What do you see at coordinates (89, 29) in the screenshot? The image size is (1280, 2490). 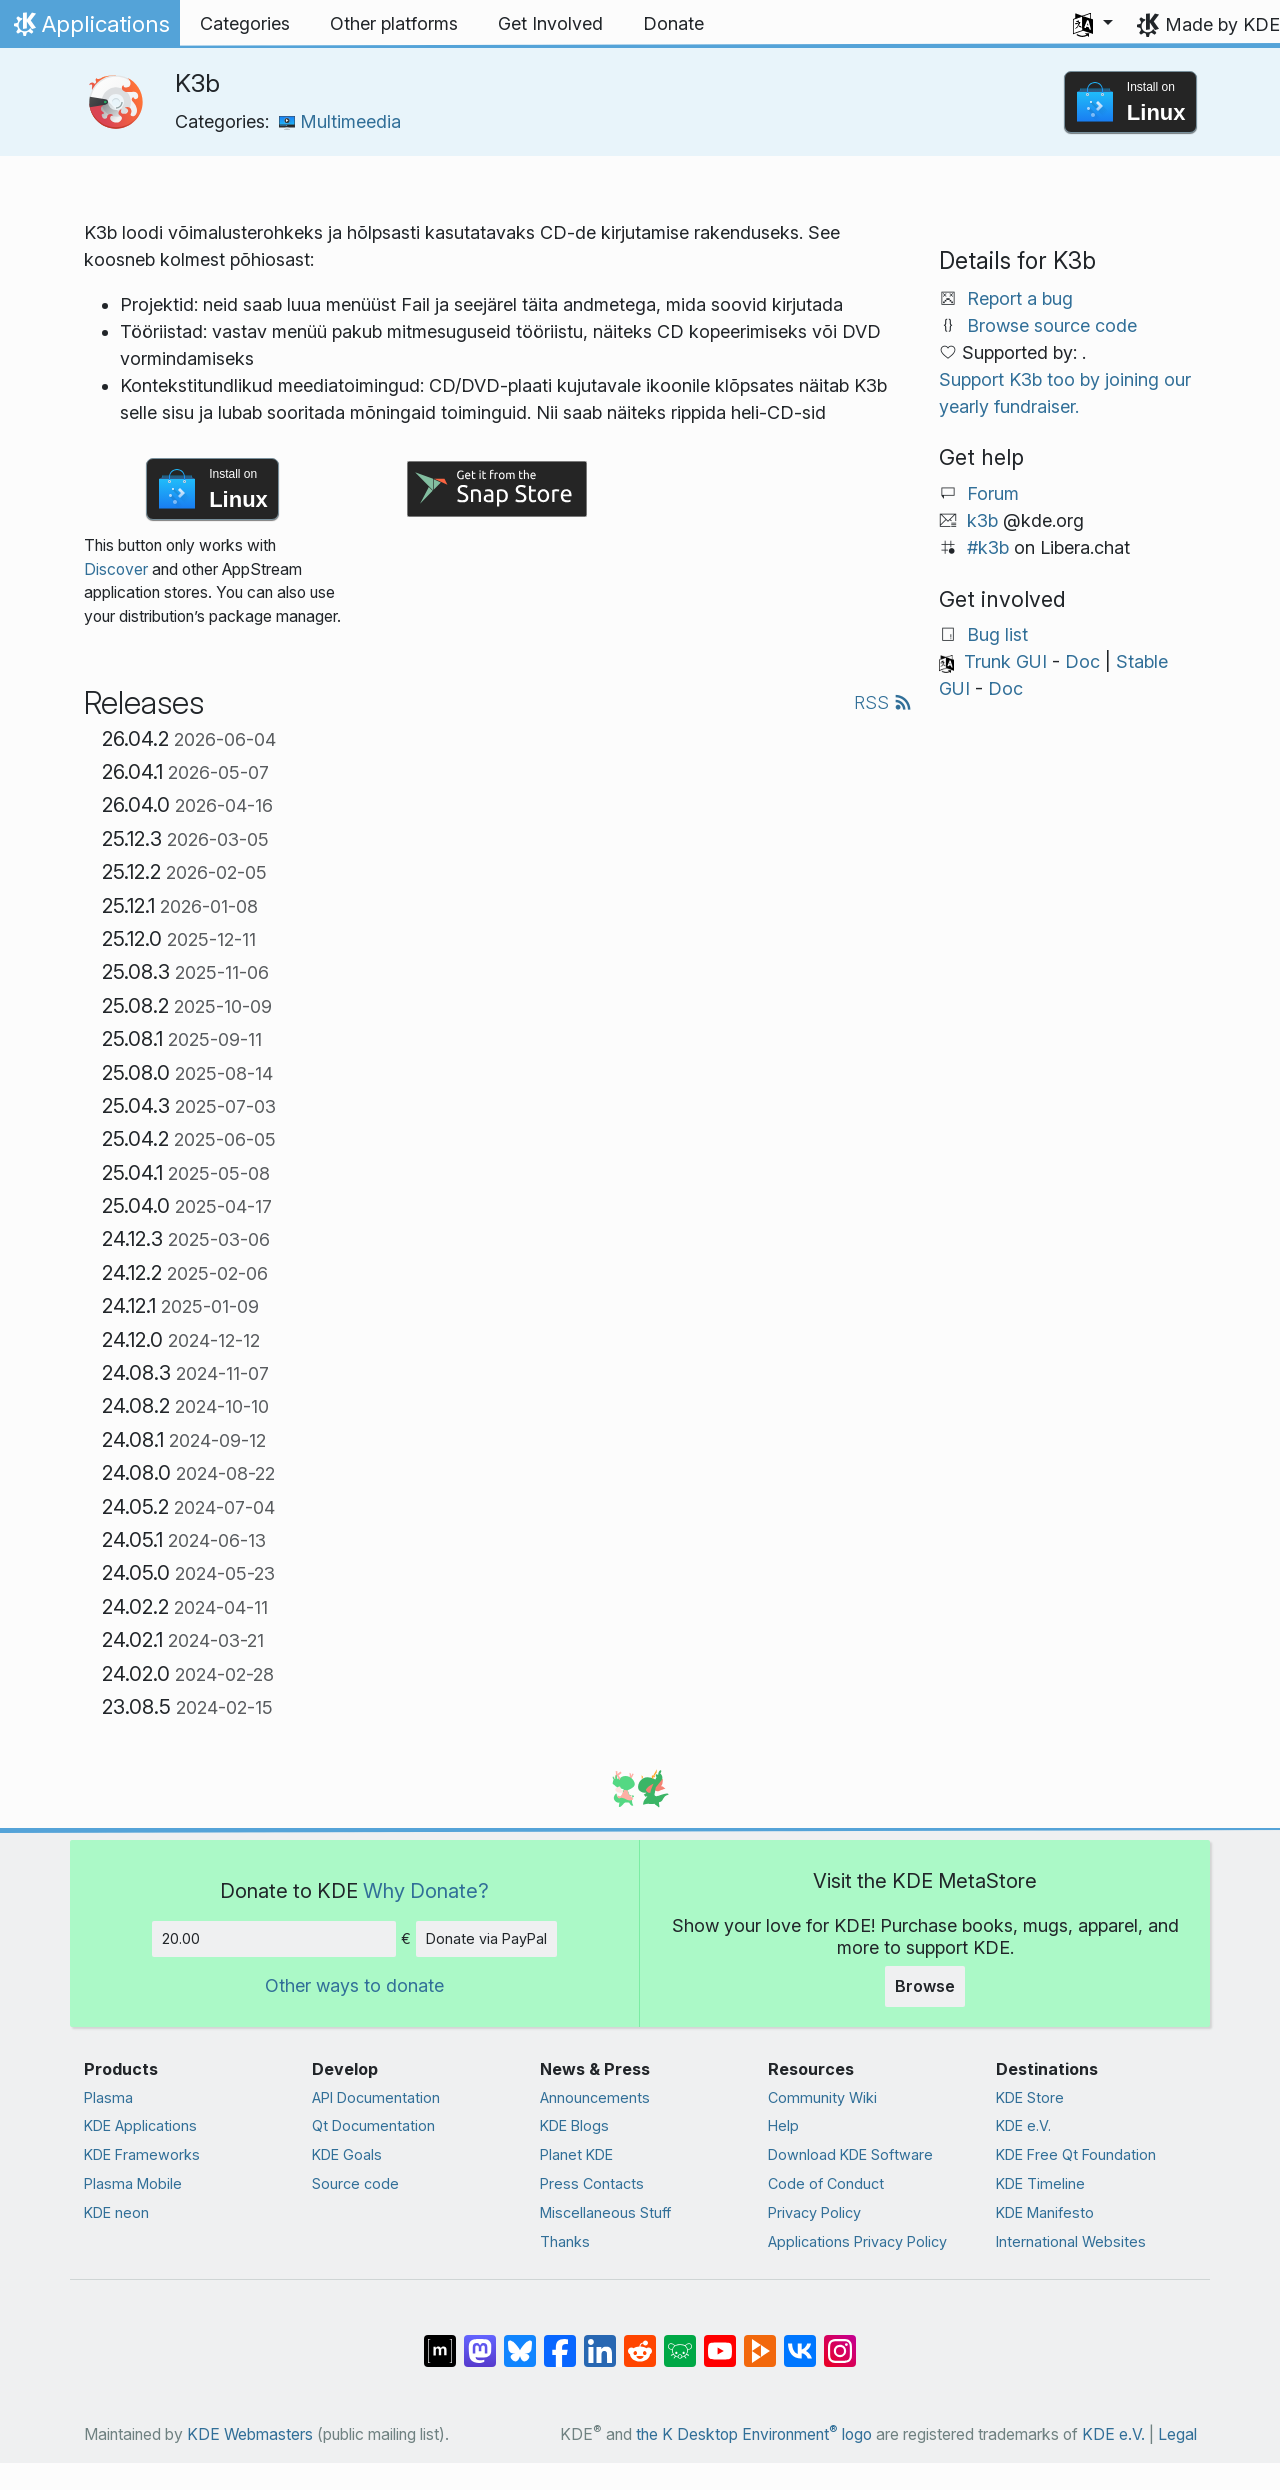 I see `Applications` at bounding box center [89, 29].